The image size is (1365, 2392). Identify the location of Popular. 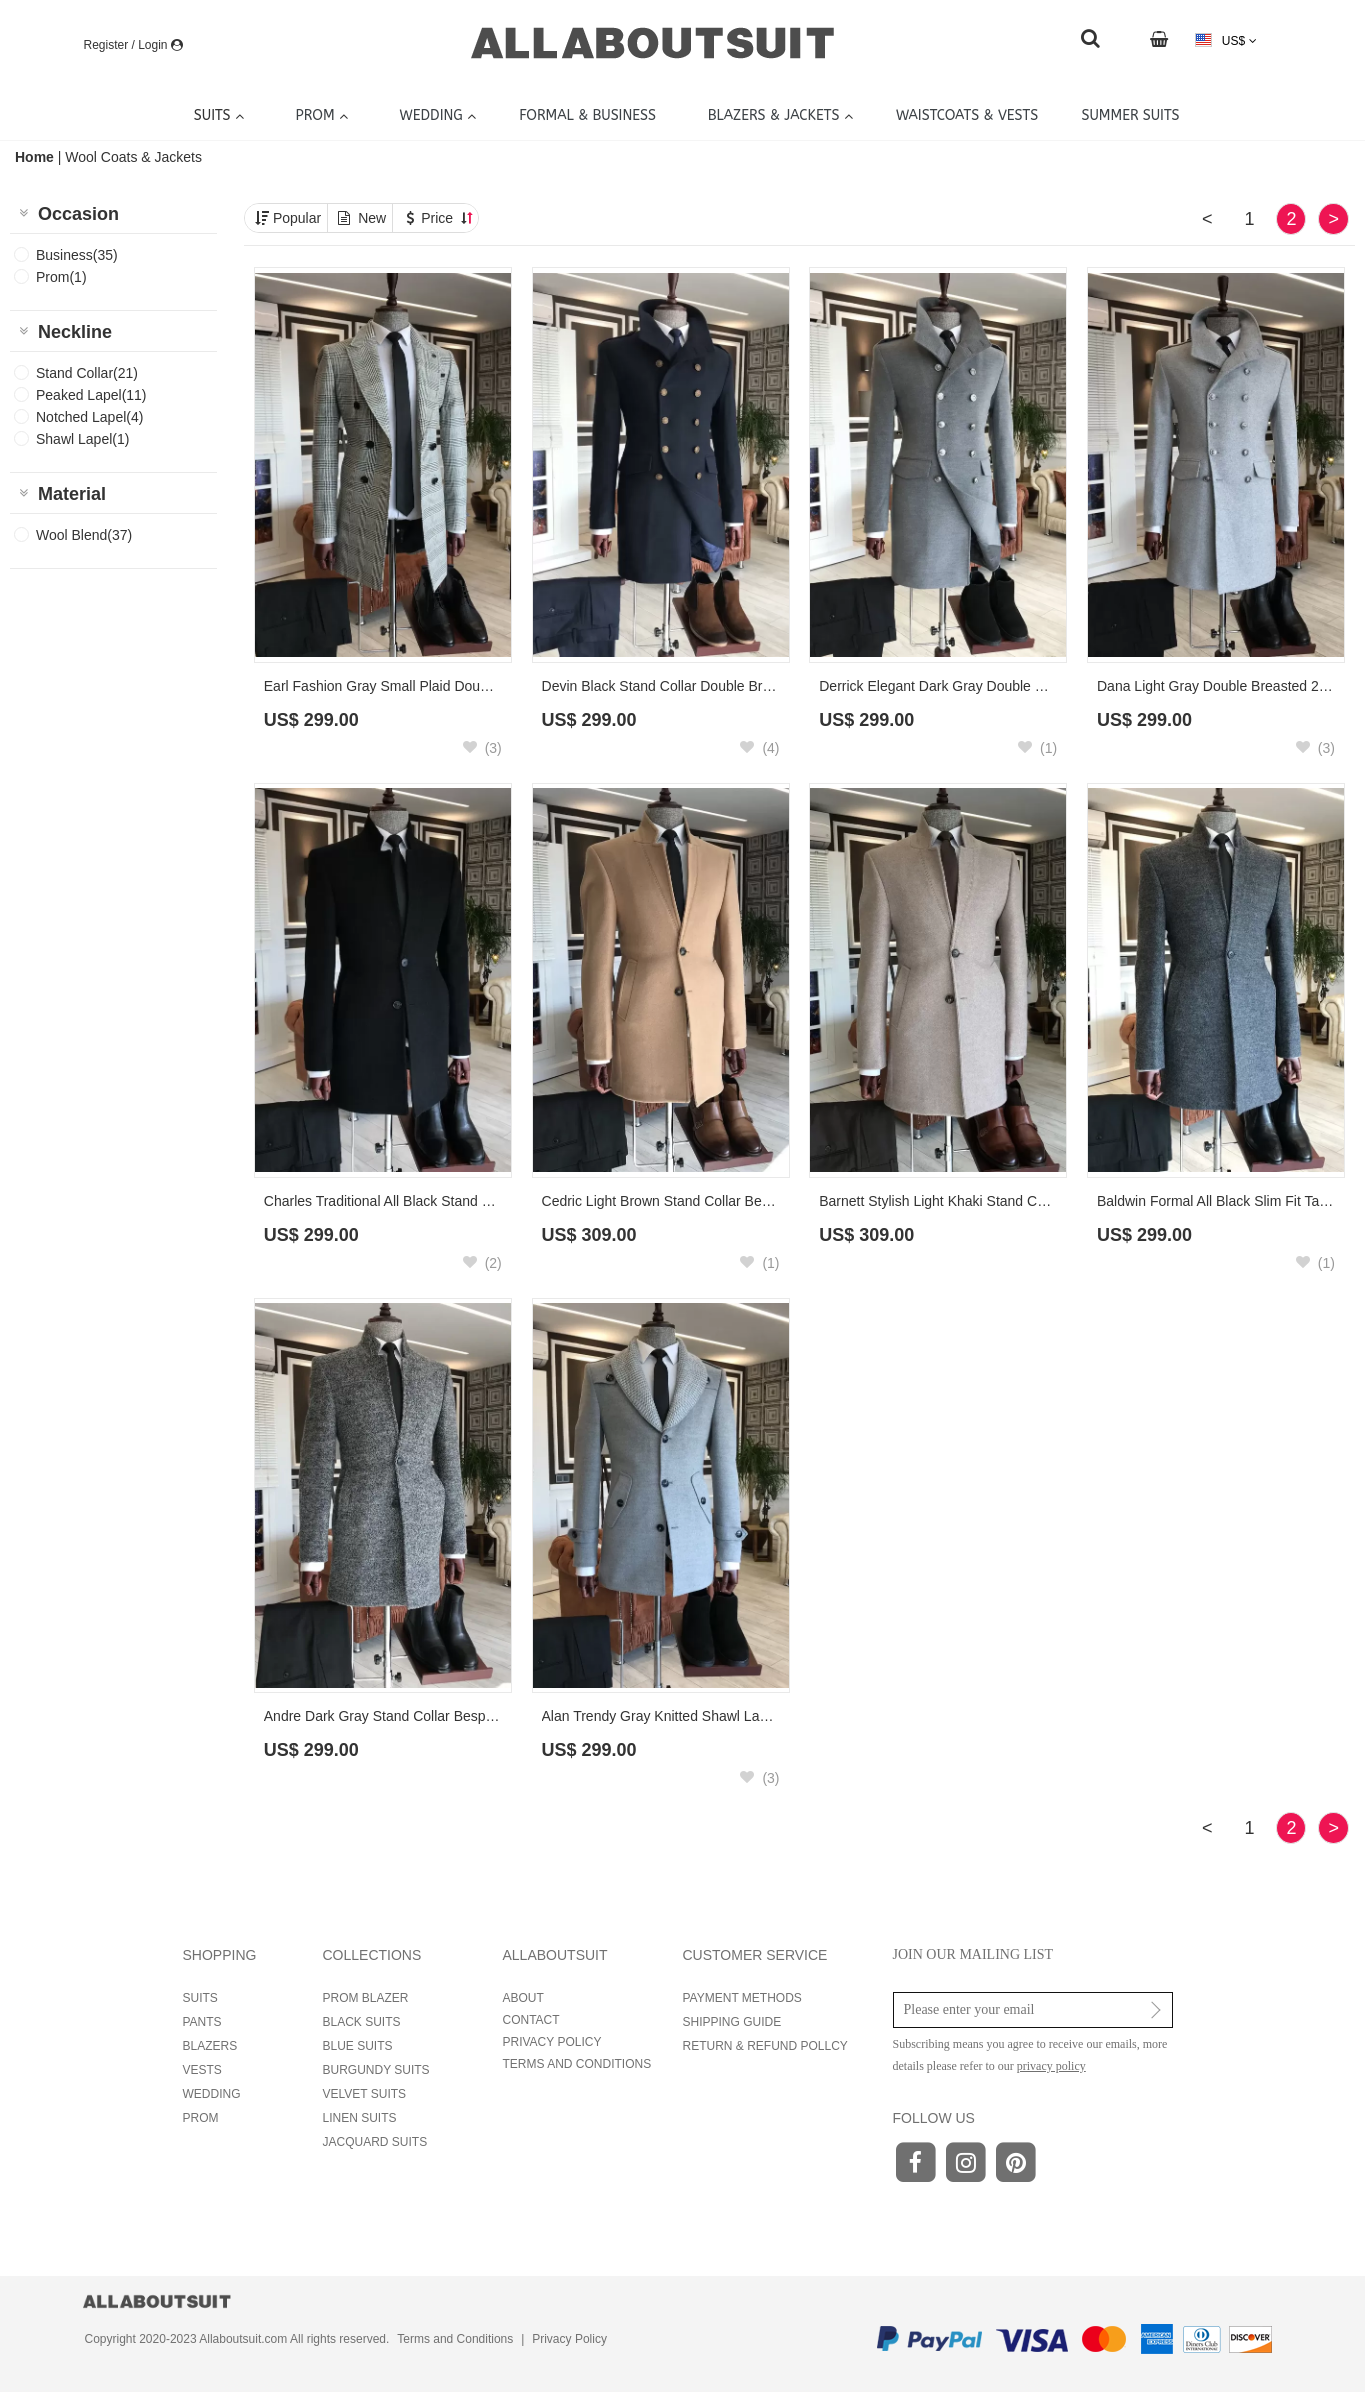
(297, 218).